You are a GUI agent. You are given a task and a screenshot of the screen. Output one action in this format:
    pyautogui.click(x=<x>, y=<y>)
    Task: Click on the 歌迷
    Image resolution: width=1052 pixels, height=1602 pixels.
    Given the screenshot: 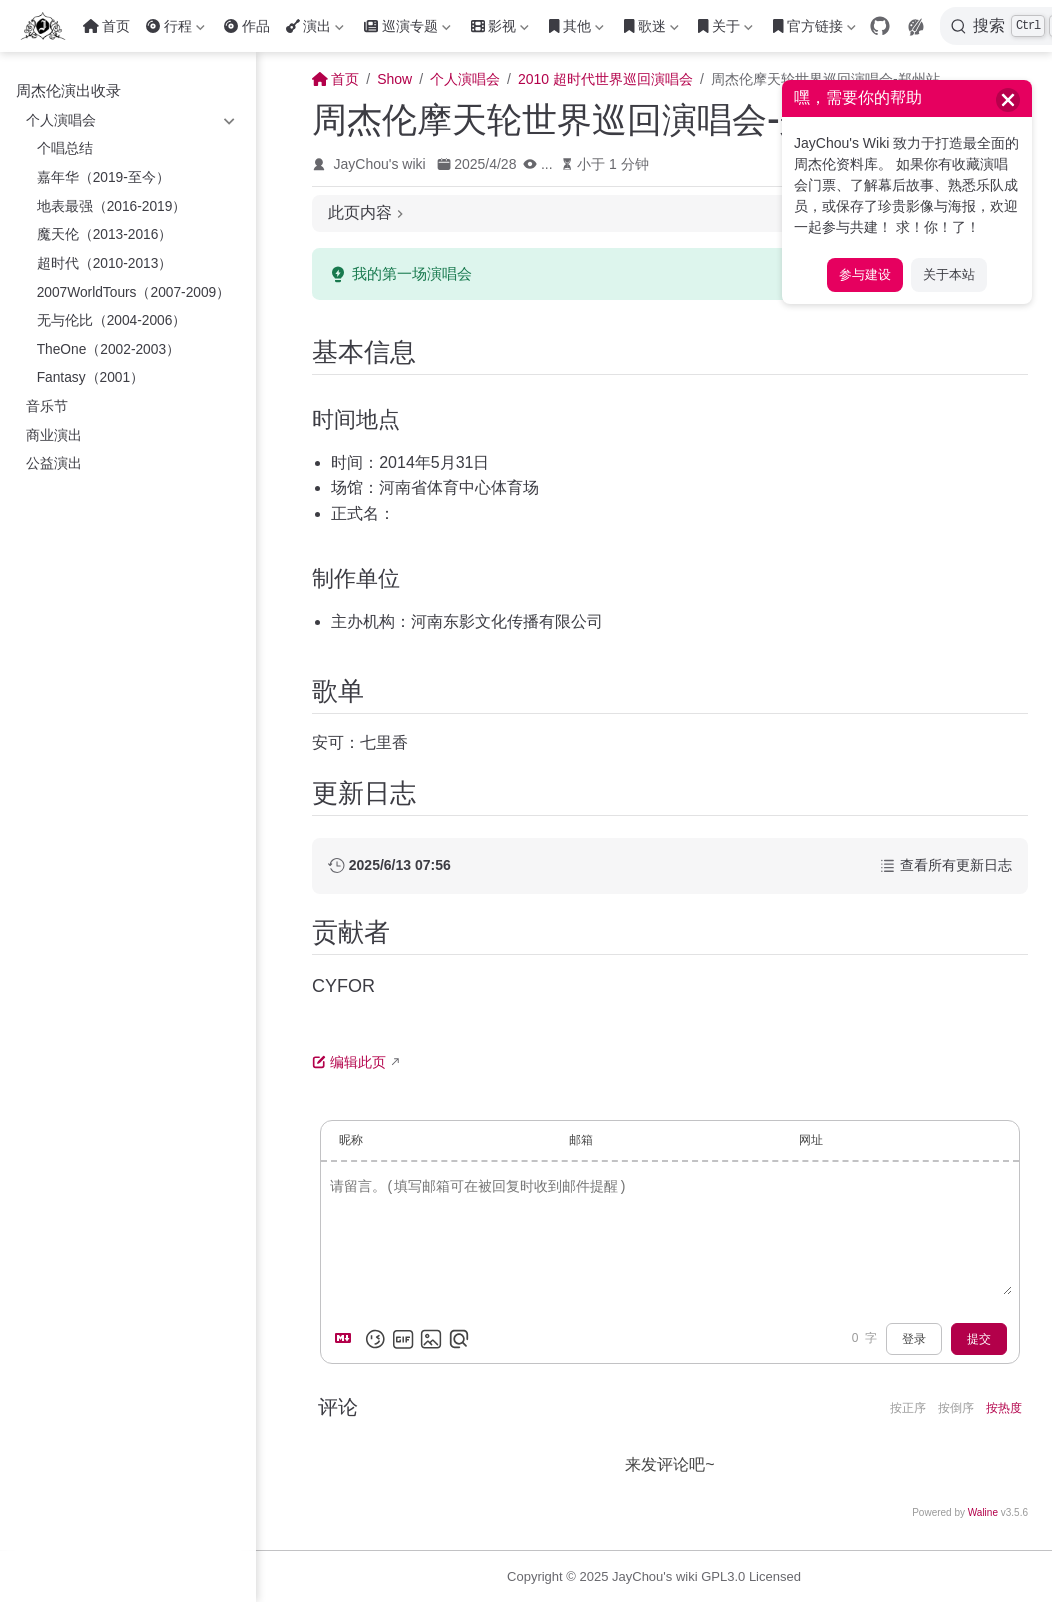 What is the action you would take?
    pyautogui.click(x=651, y=30)
    